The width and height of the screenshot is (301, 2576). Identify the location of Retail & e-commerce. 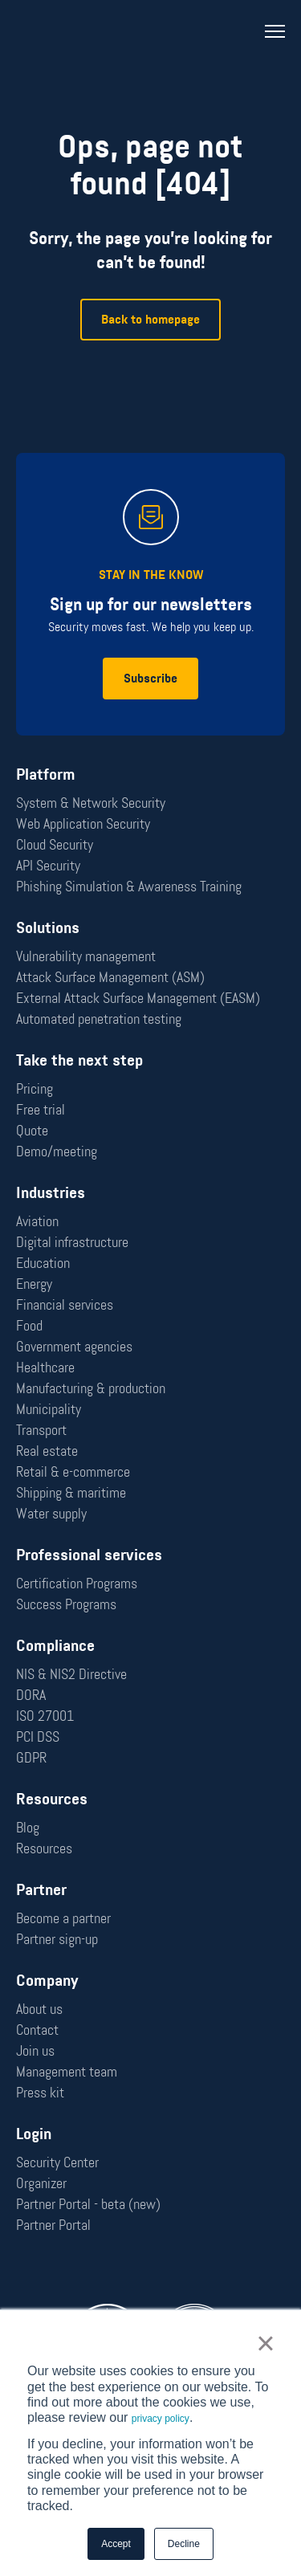
(73, 1472).